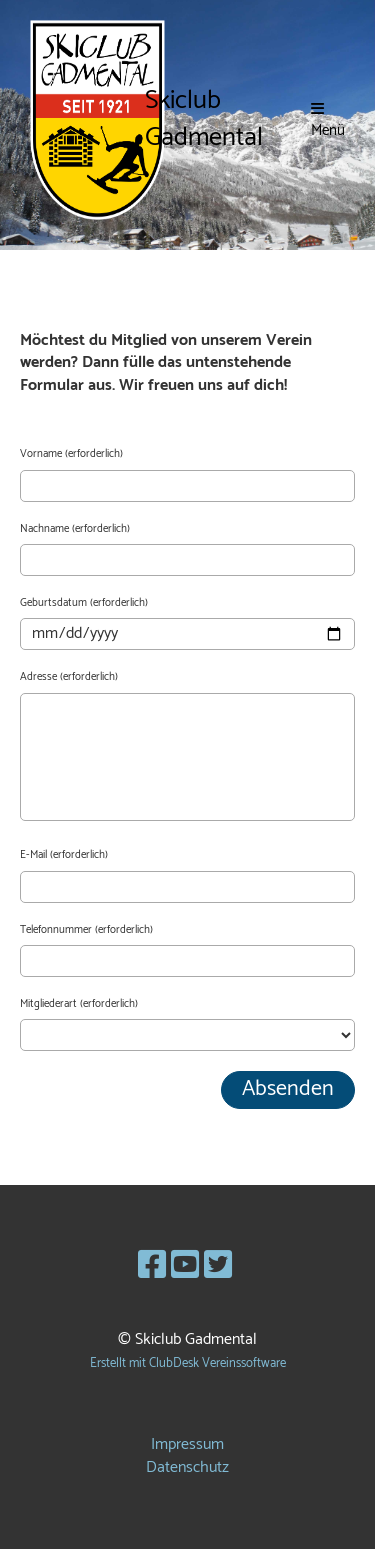 The height and width of the screenshot is (1549, 375). I want to click on Erstellt mit ClubDesk Vereinssoftware, so click(188, 1363).